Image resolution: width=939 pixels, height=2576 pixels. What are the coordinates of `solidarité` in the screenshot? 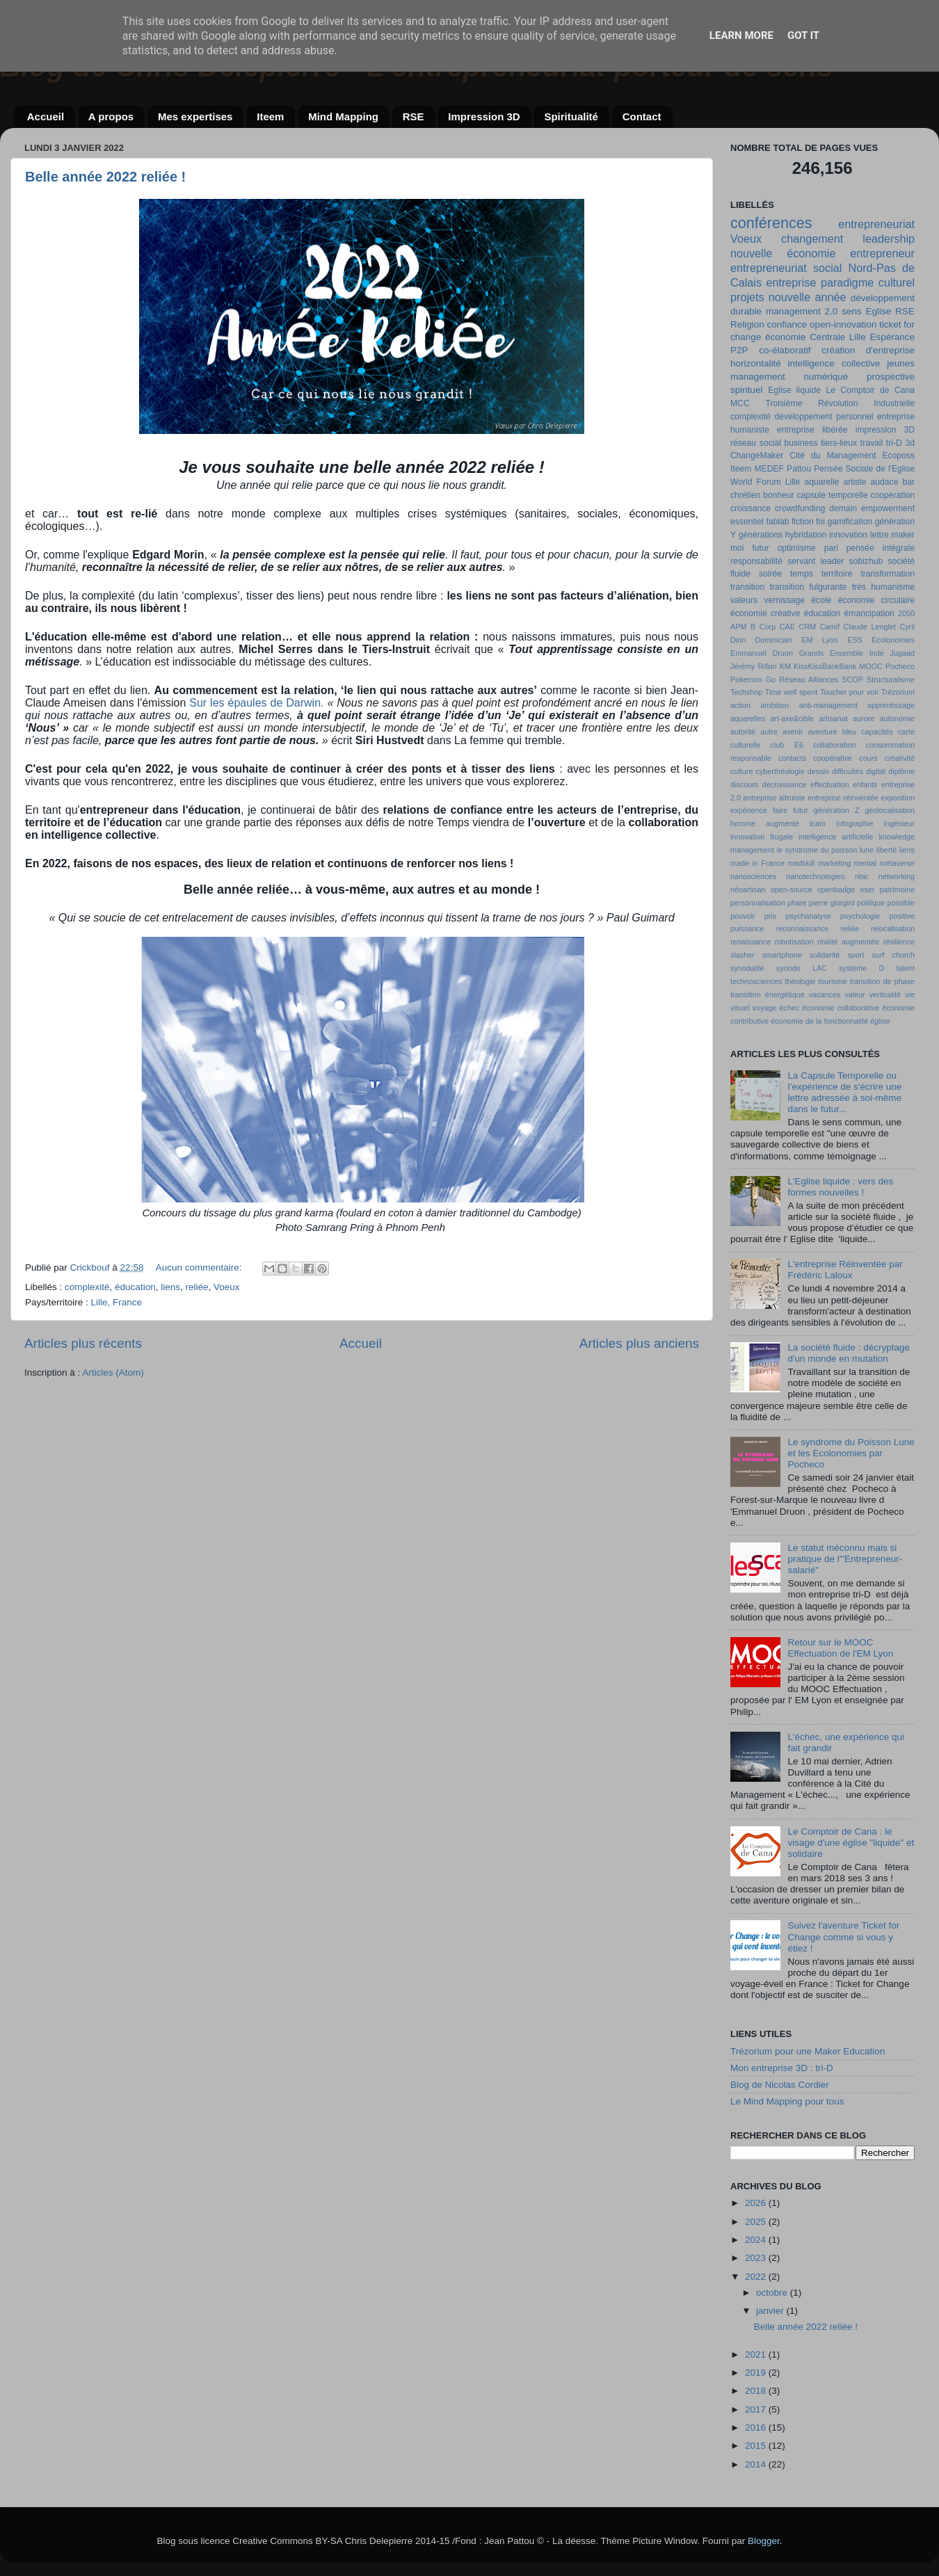 It's located at (825, 955).